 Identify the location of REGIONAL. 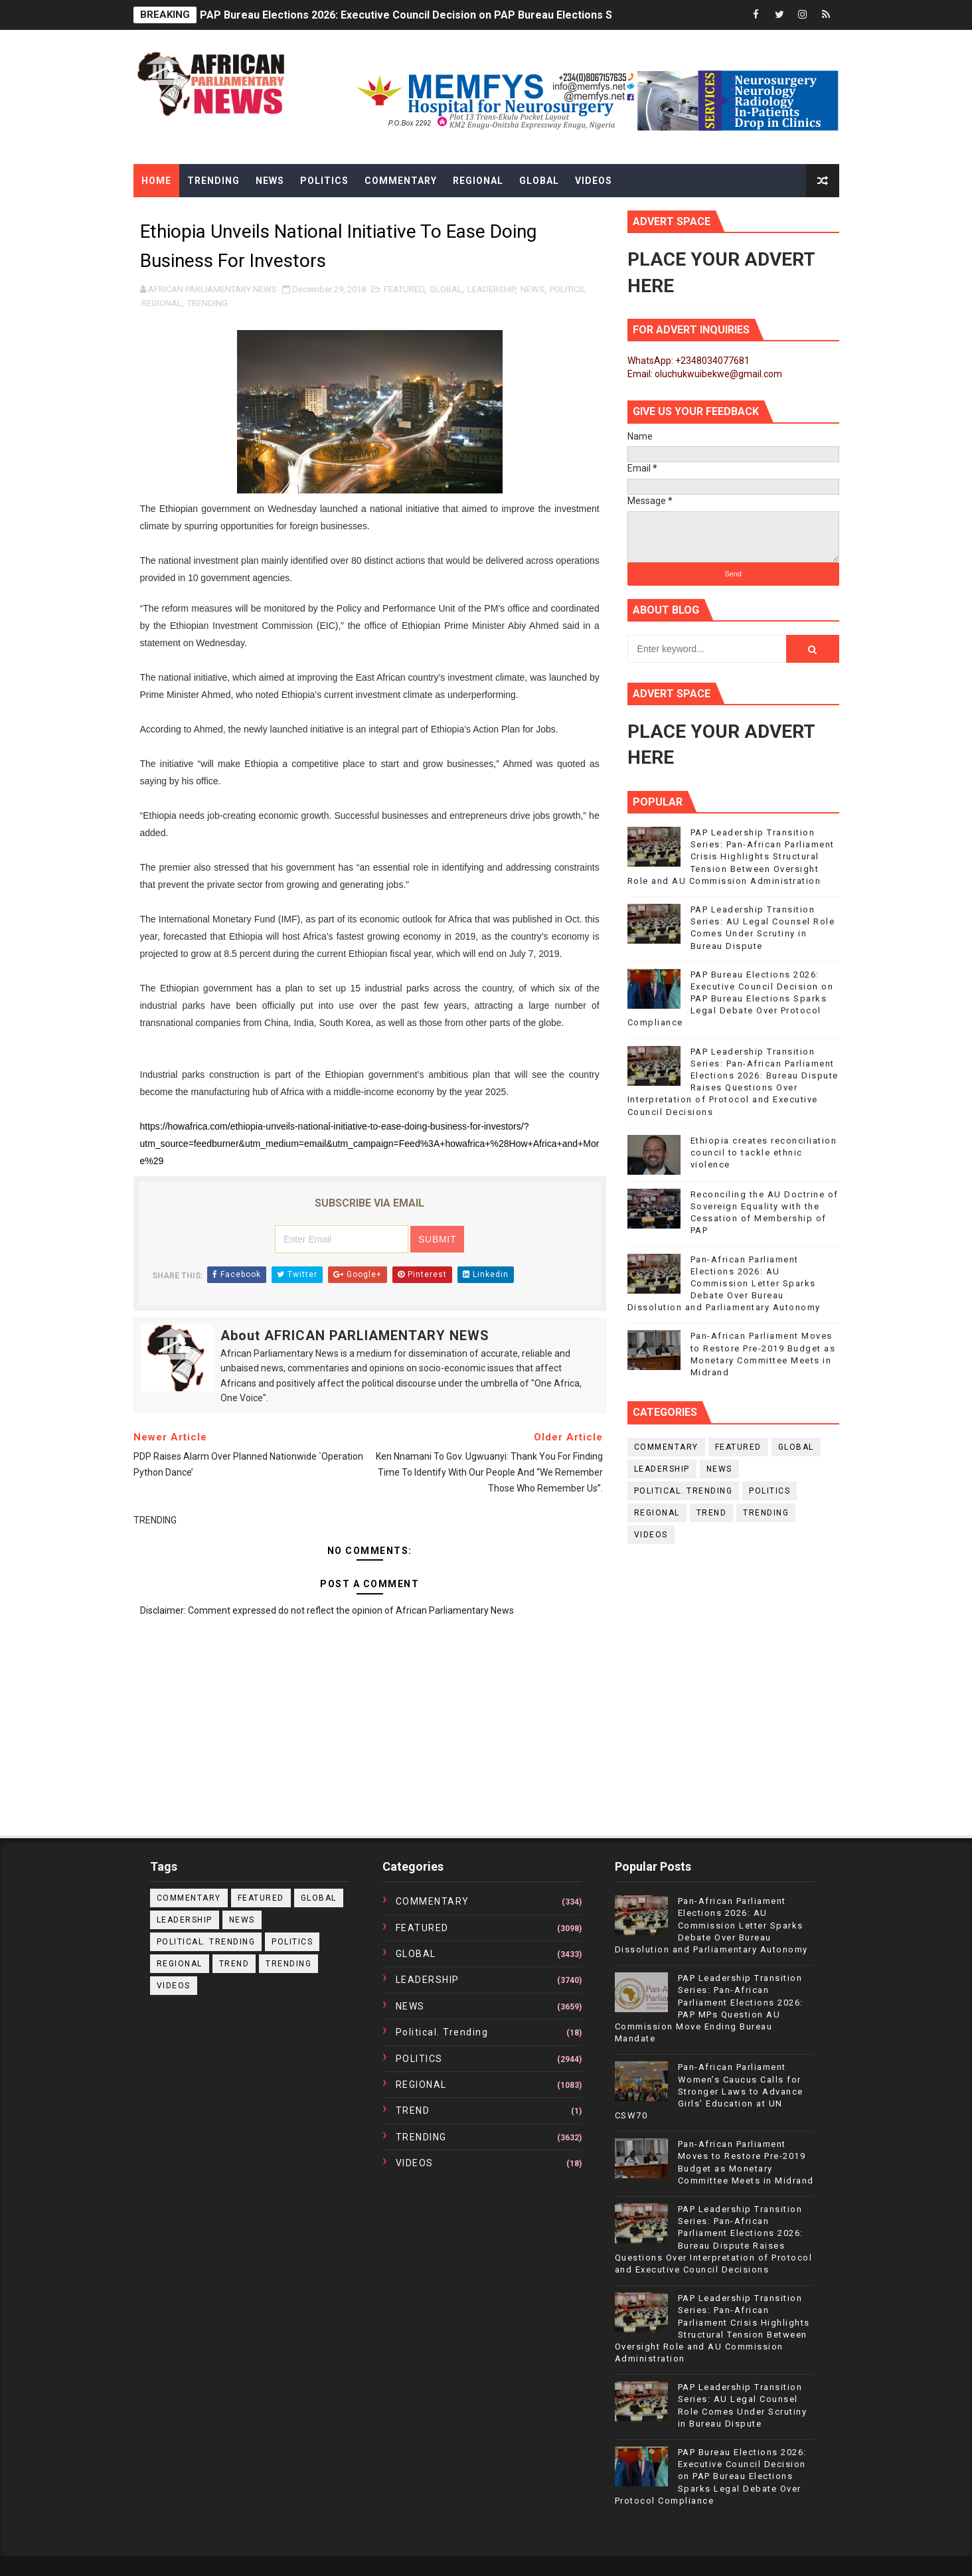
(161, 303).